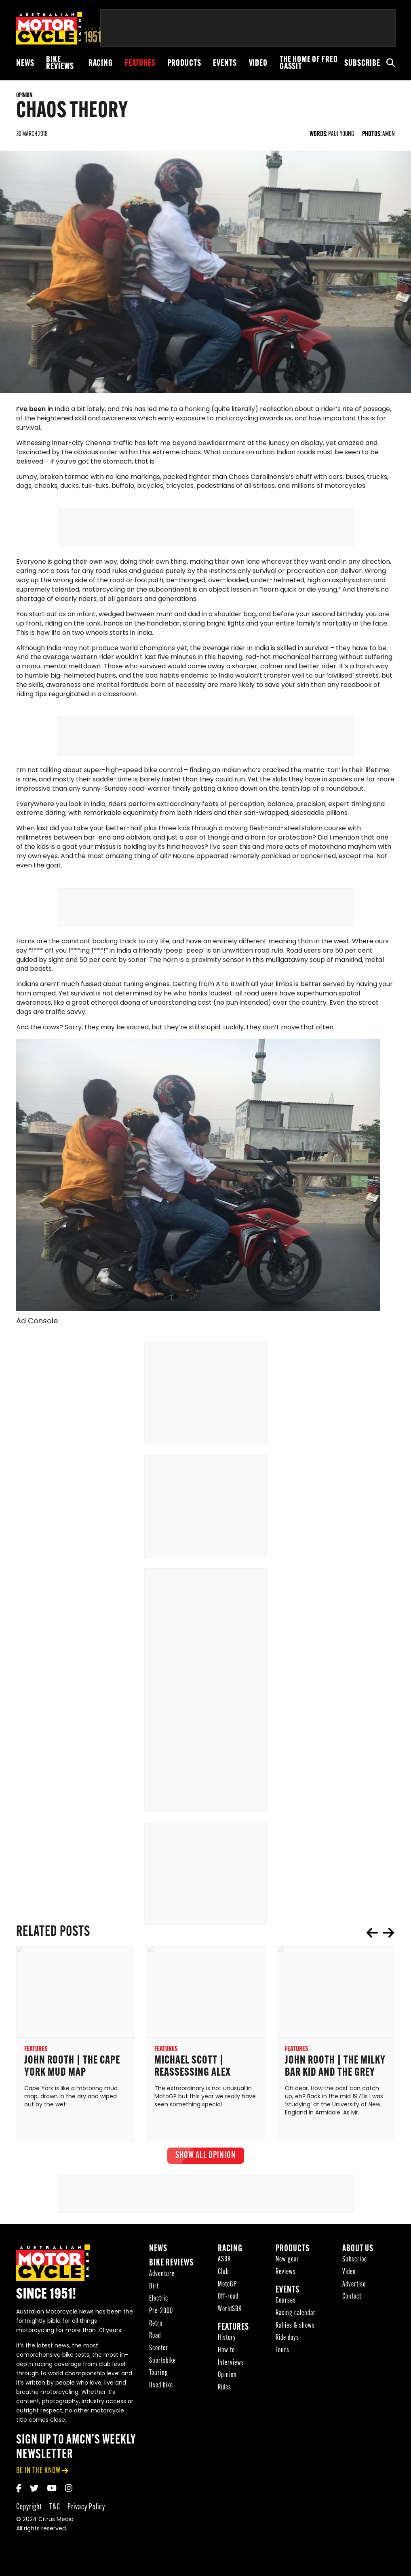 The width and height of the screenshot is (411, 2576). What do you see at coordinates (224, 2390) in the screenshot?
I see `Rides` at bounding box center [224, 2390].